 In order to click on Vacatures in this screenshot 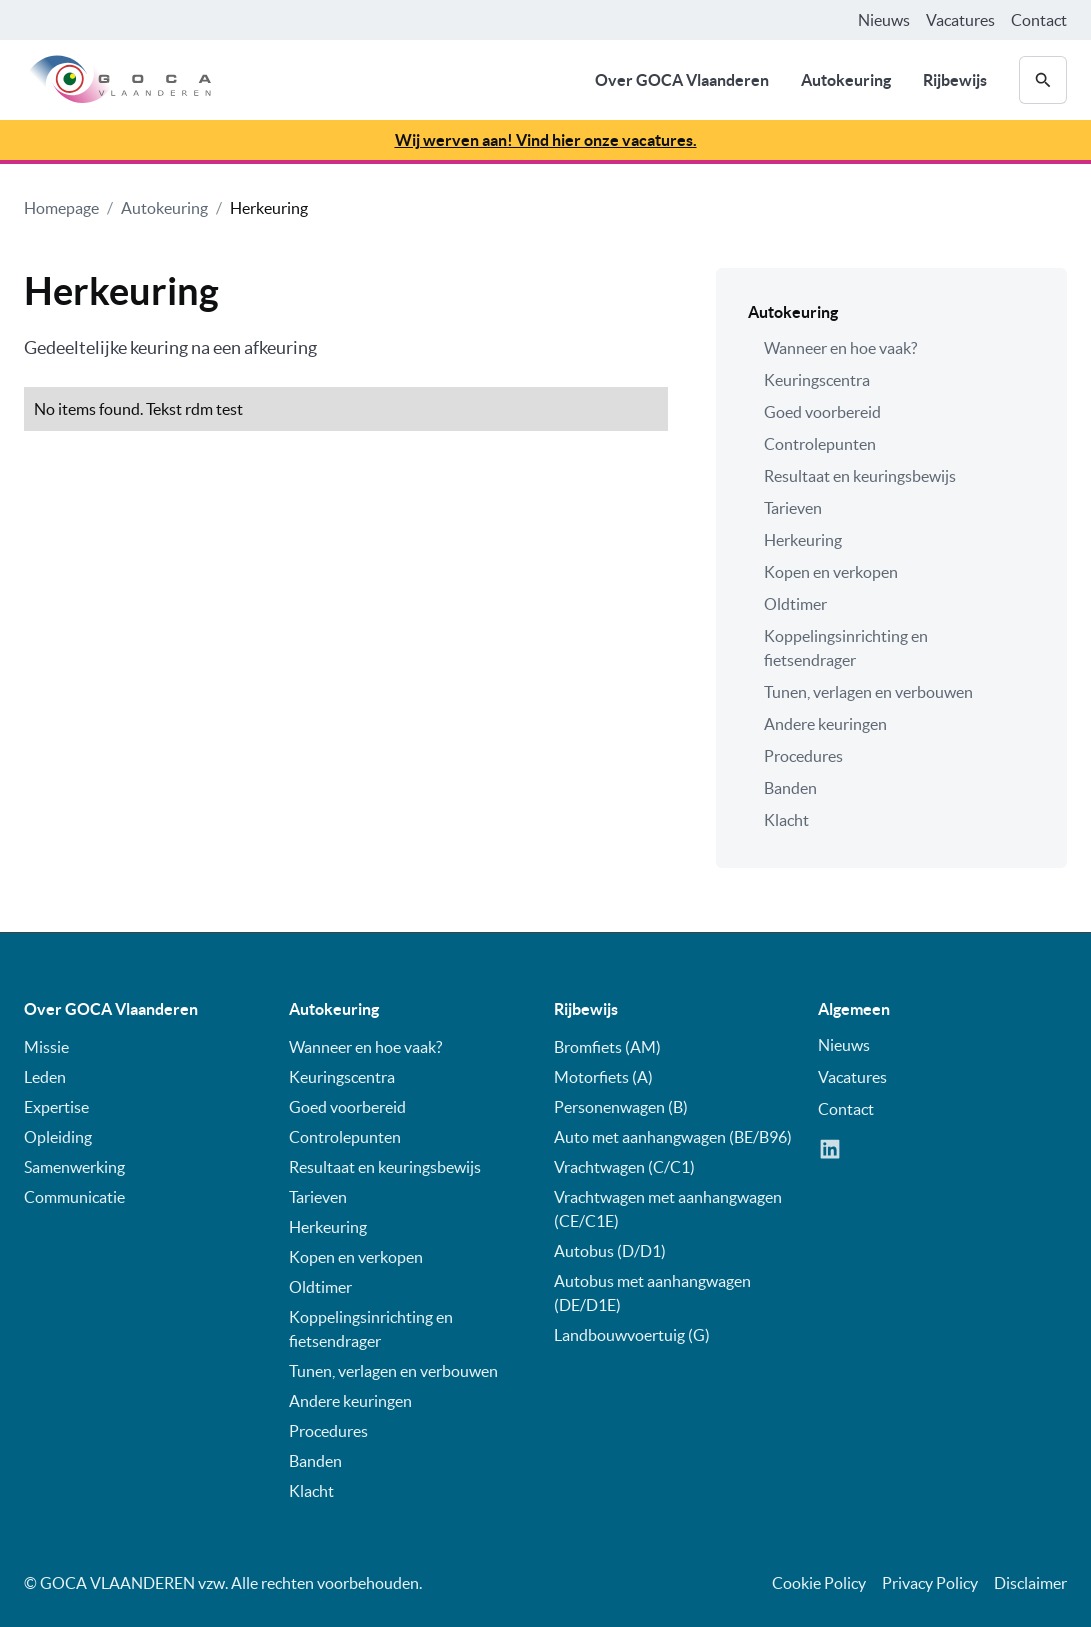, I will do `click(960, 20)`.